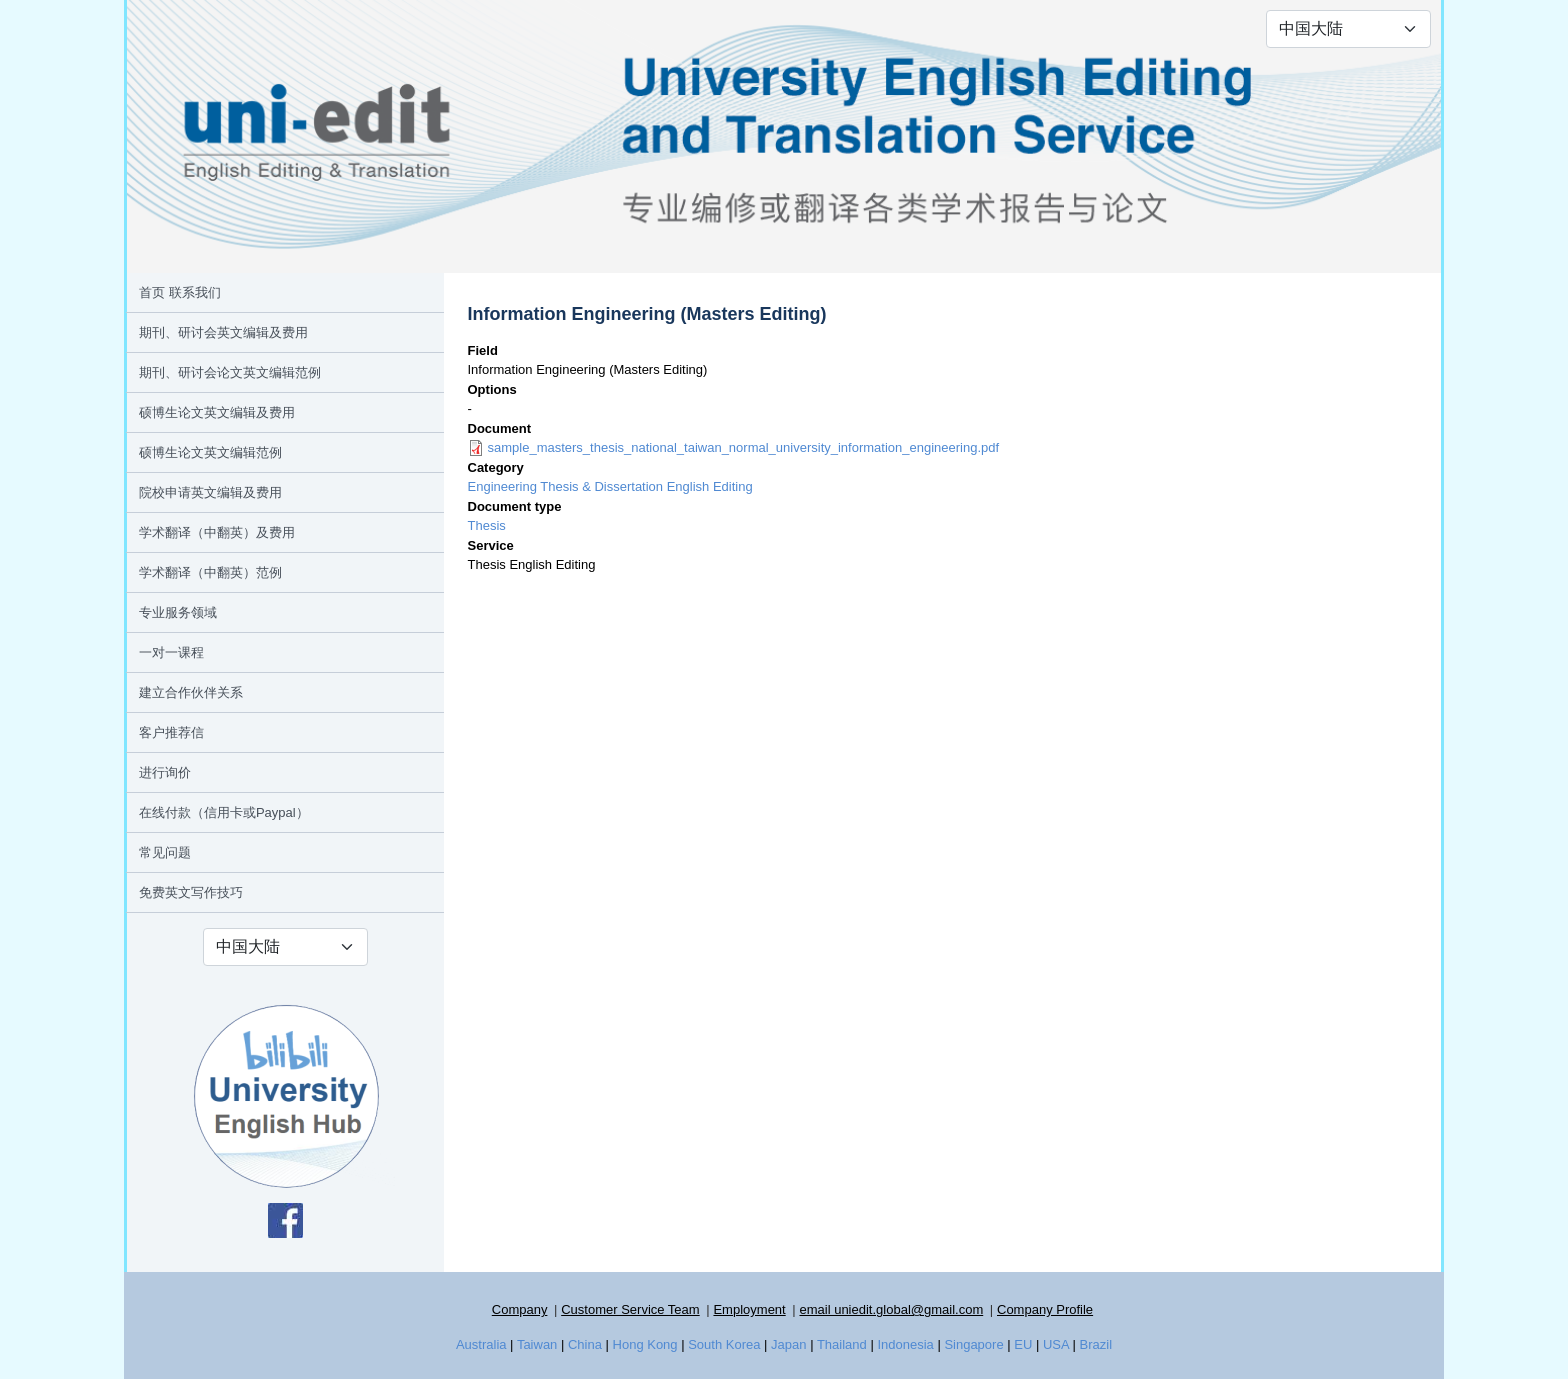 Image resolution: width=1568 pixels, height=1379 pixels. I want to click on 专业服务领域, so click(178, 612).